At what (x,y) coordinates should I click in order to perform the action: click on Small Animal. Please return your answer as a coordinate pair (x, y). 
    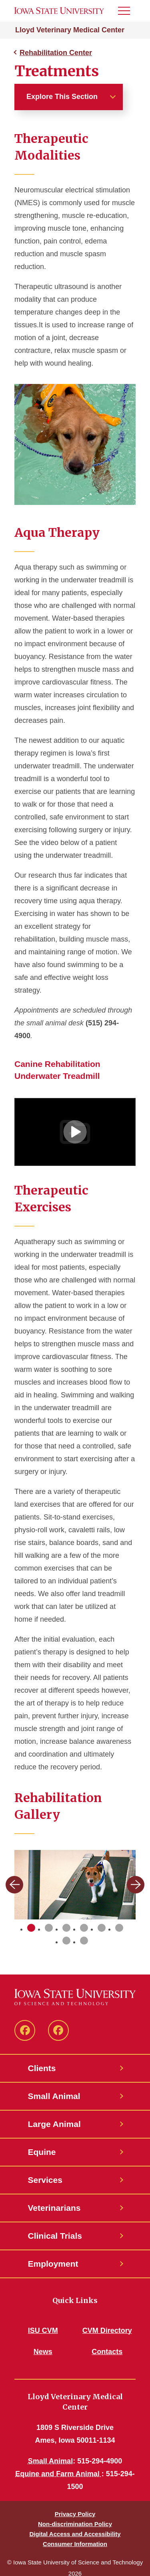
    Looking at the image, I should click on (54, 2096).